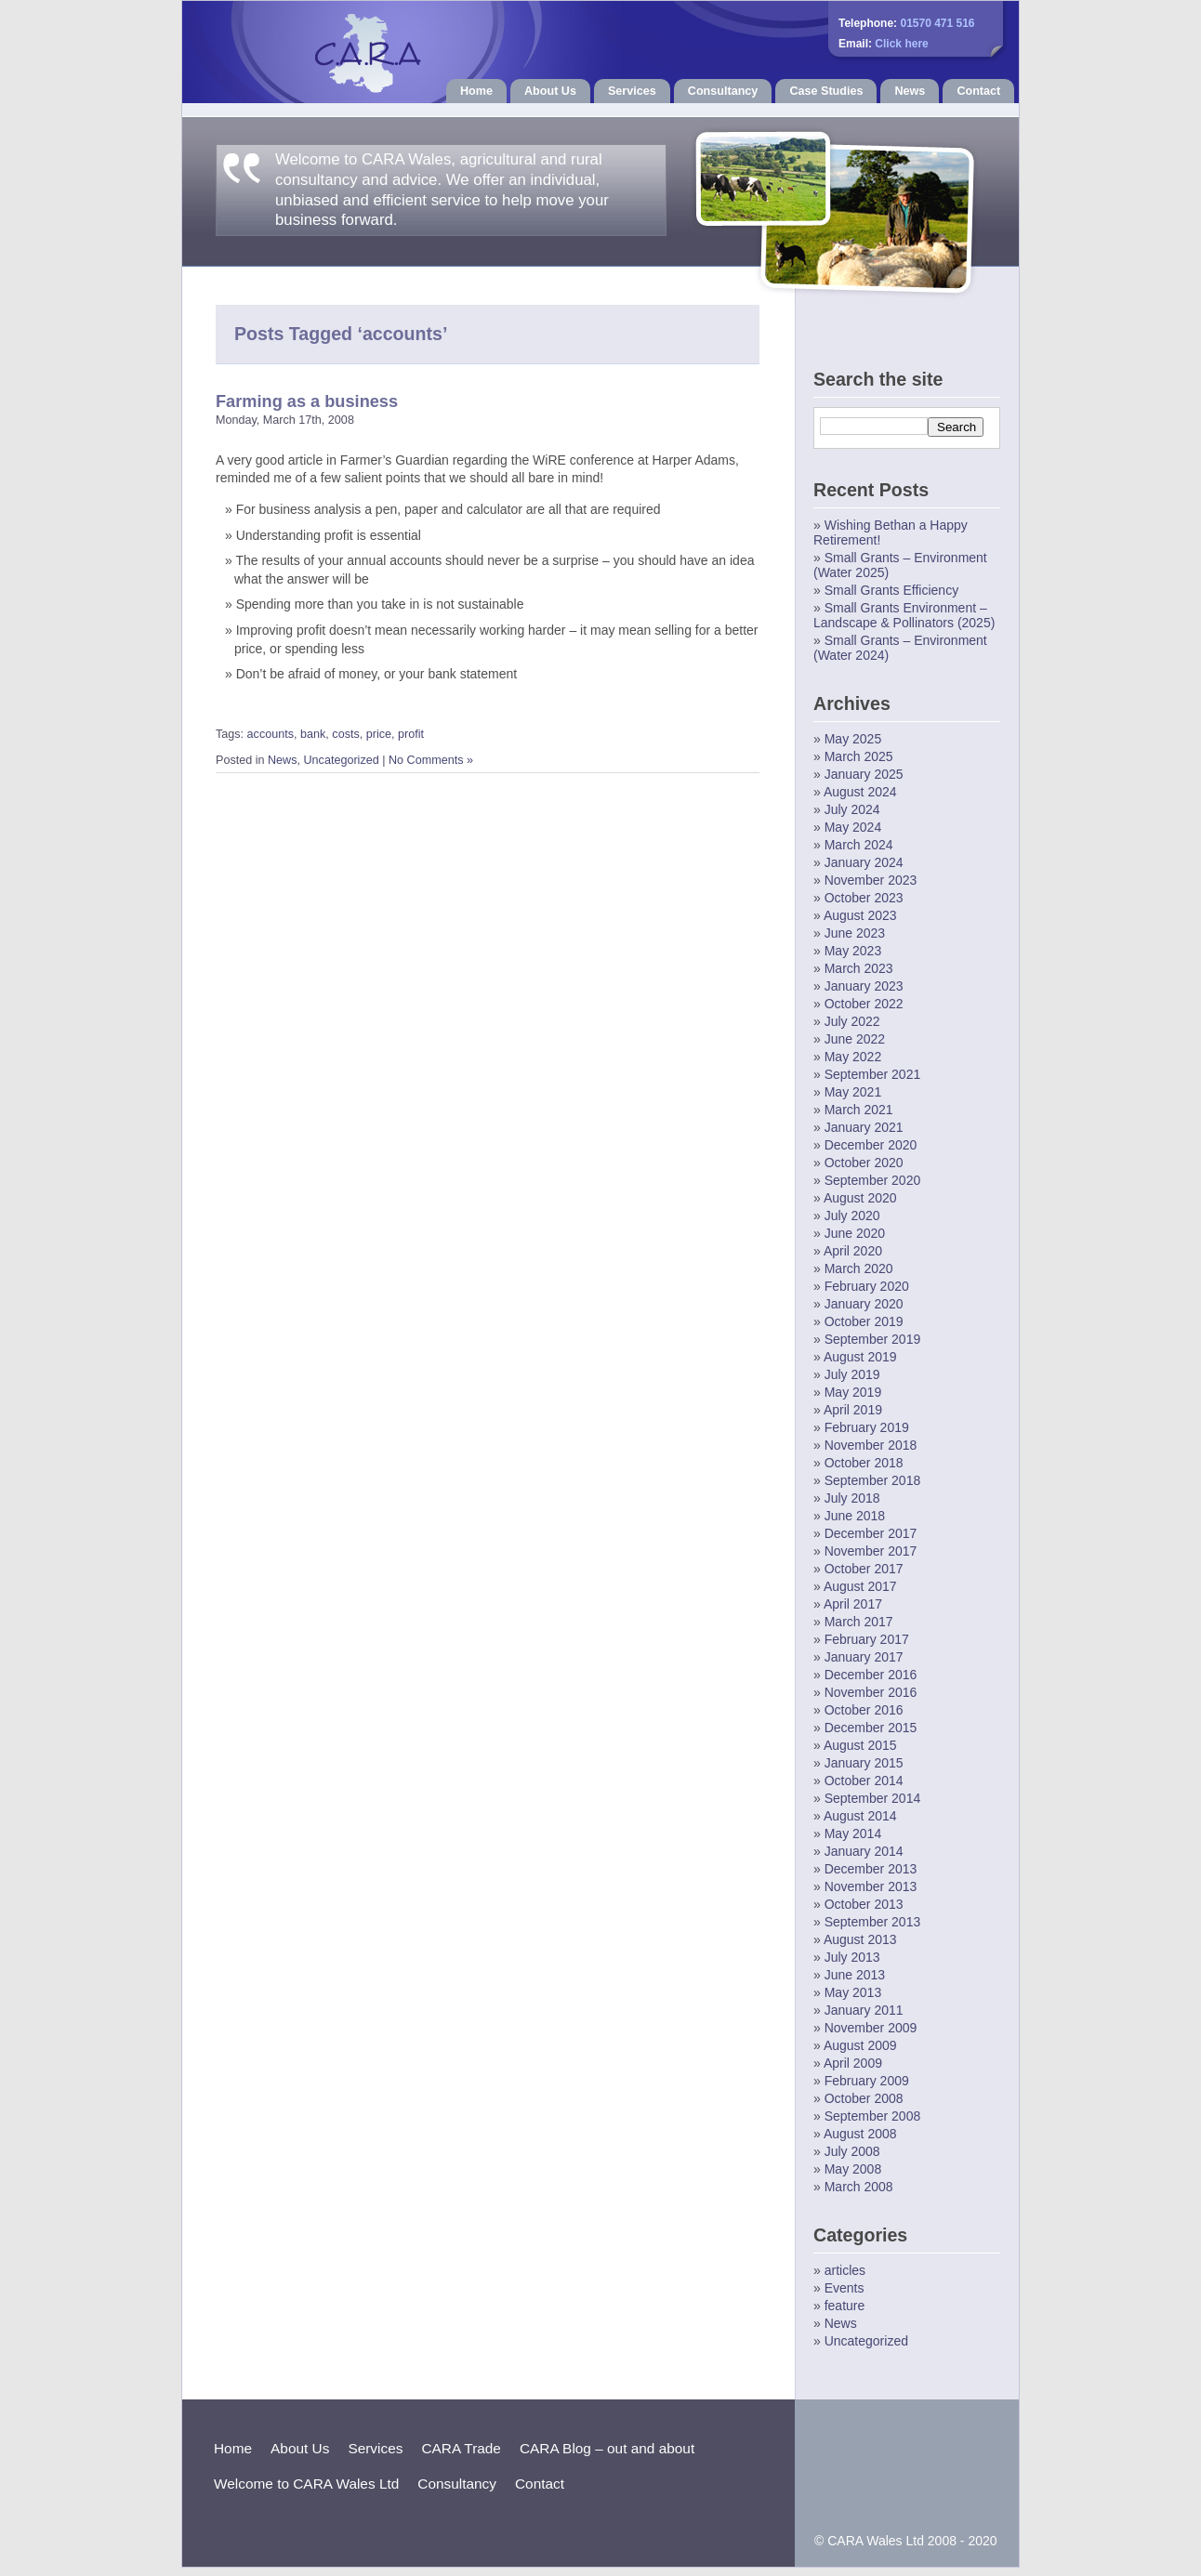 This screenshot has width=1201, height=2576. What do you see at coordinates (859, 844) in the screenshot?
I see `March 2024` at bounding box center [859, 844].